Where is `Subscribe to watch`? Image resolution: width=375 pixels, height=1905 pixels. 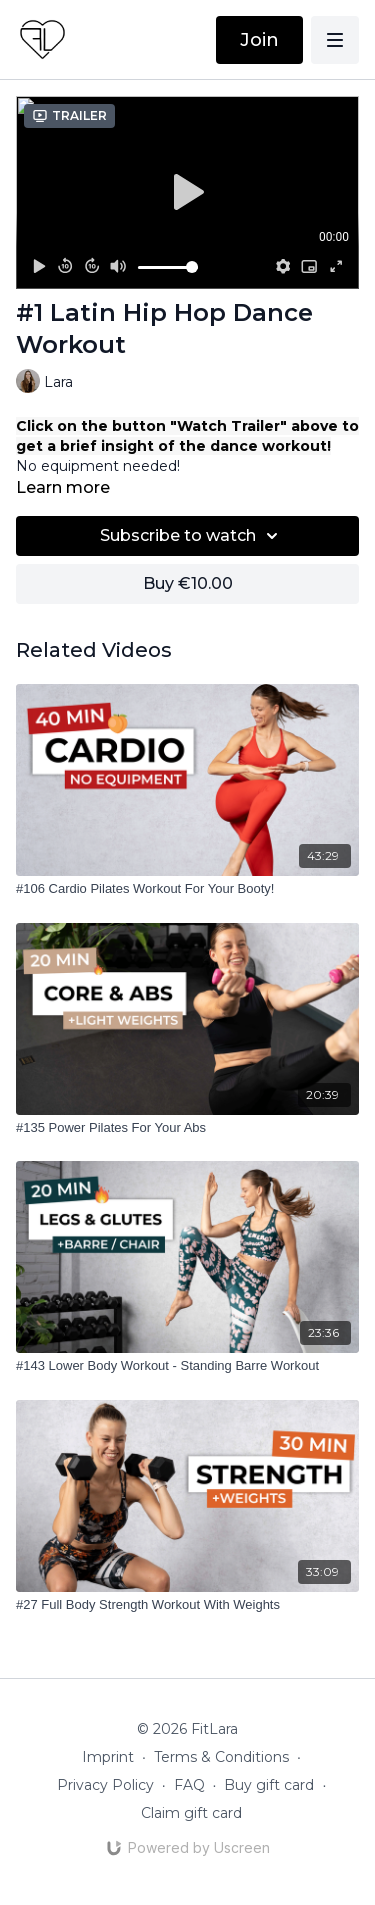
Subscribe to watch is located at coordinates (192, 536).